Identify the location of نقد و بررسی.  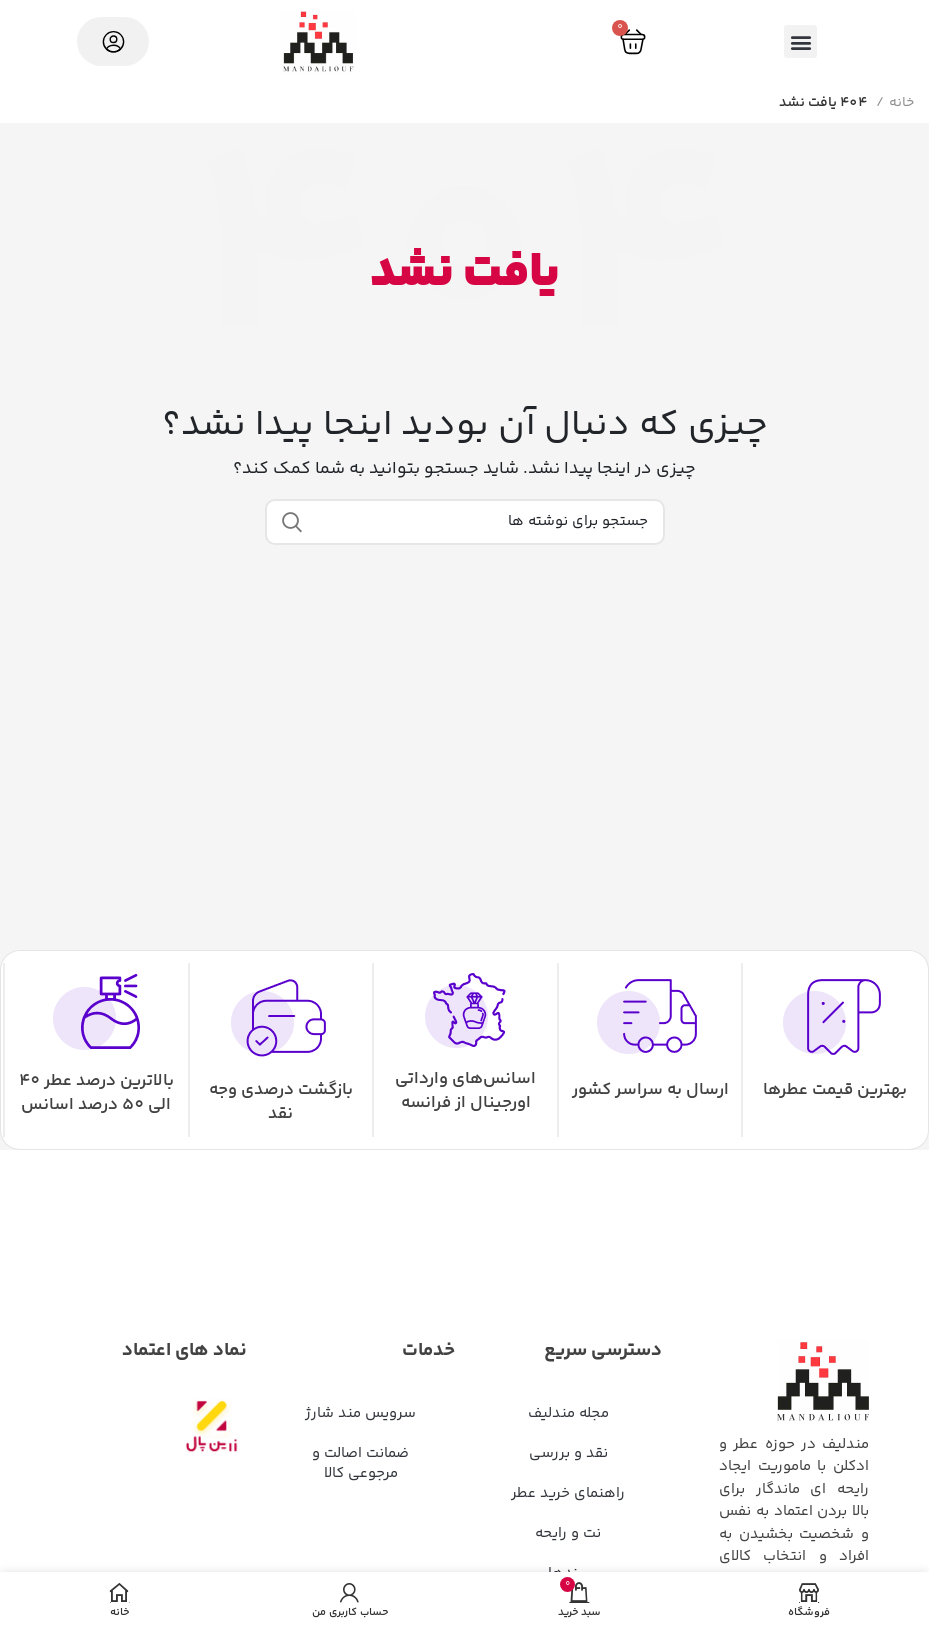
(568, 1453).